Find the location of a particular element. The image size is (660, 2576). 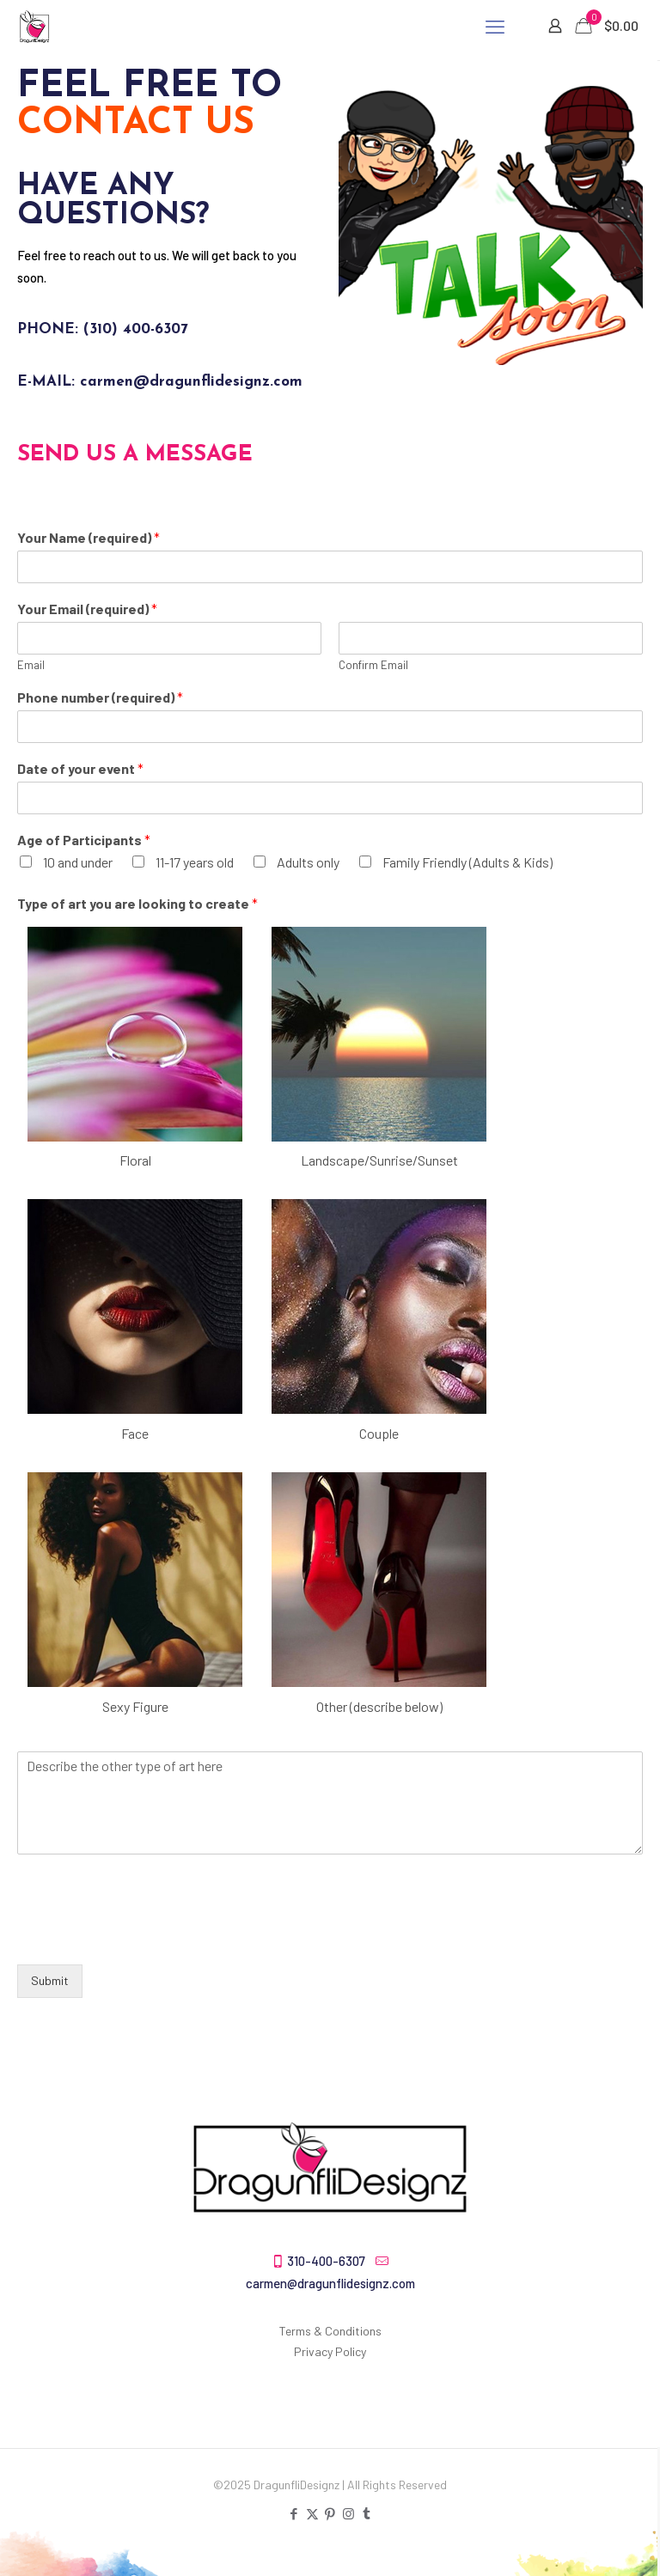

Confirm Email is located at coordinates (373, 665).